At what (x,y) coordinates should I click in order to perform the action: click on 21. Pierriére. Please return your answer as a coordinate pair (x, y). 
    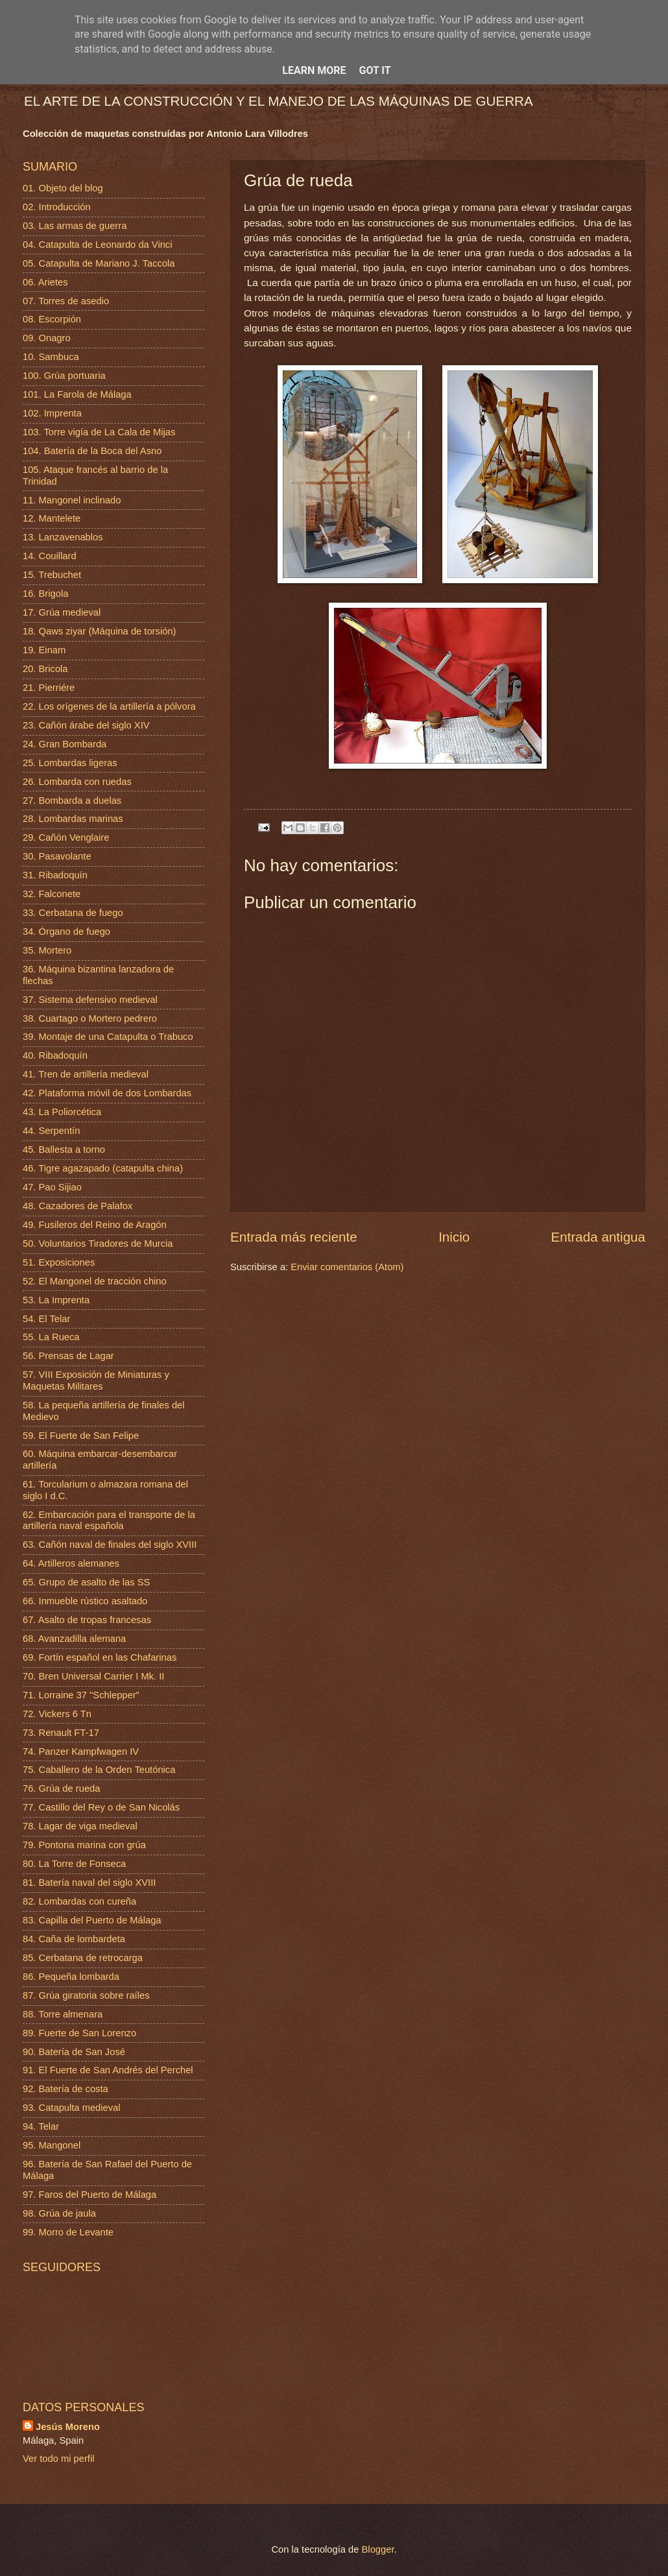
    Looking at the image, I should click on (49, 687).